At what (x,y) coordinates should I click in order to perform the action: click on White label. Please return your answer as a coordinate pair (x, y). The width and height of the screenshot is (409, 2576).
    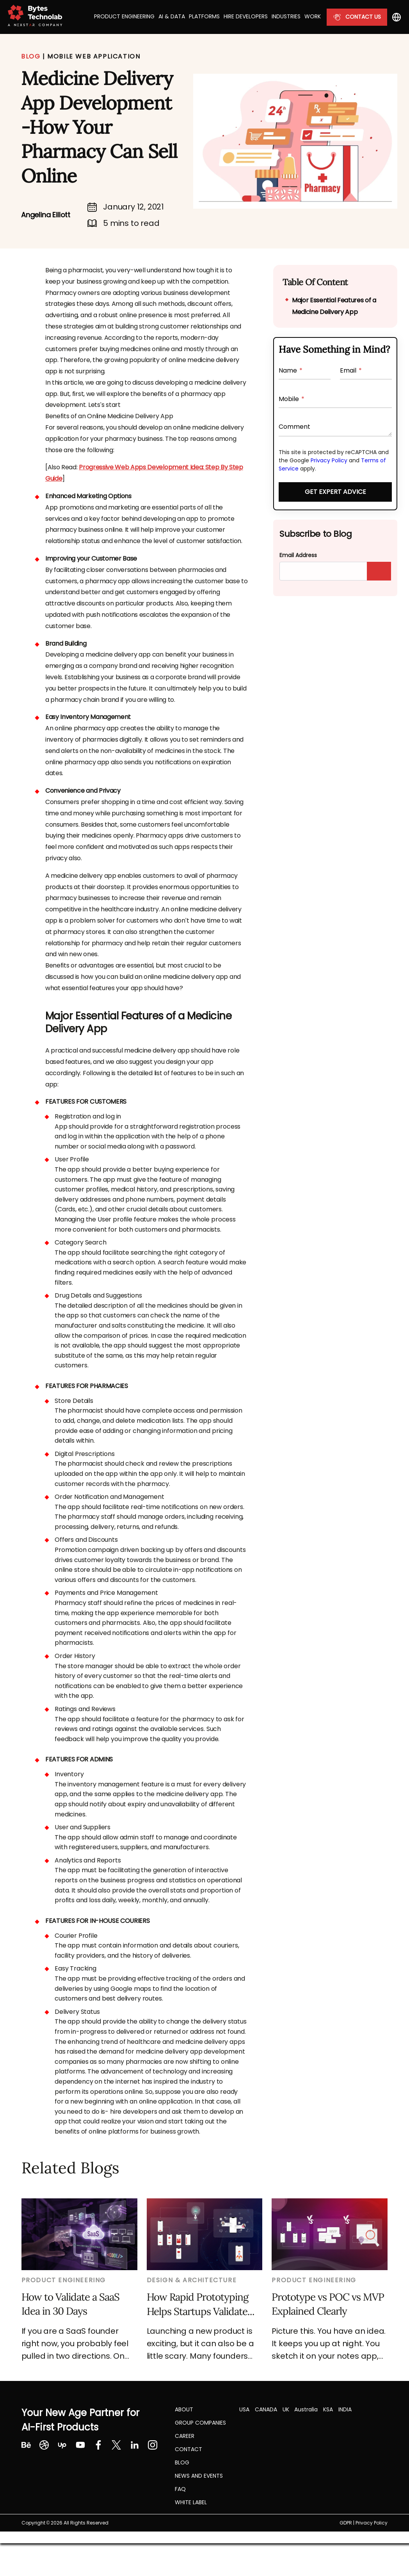
    Looking at the image, I should click on (191, 2502).